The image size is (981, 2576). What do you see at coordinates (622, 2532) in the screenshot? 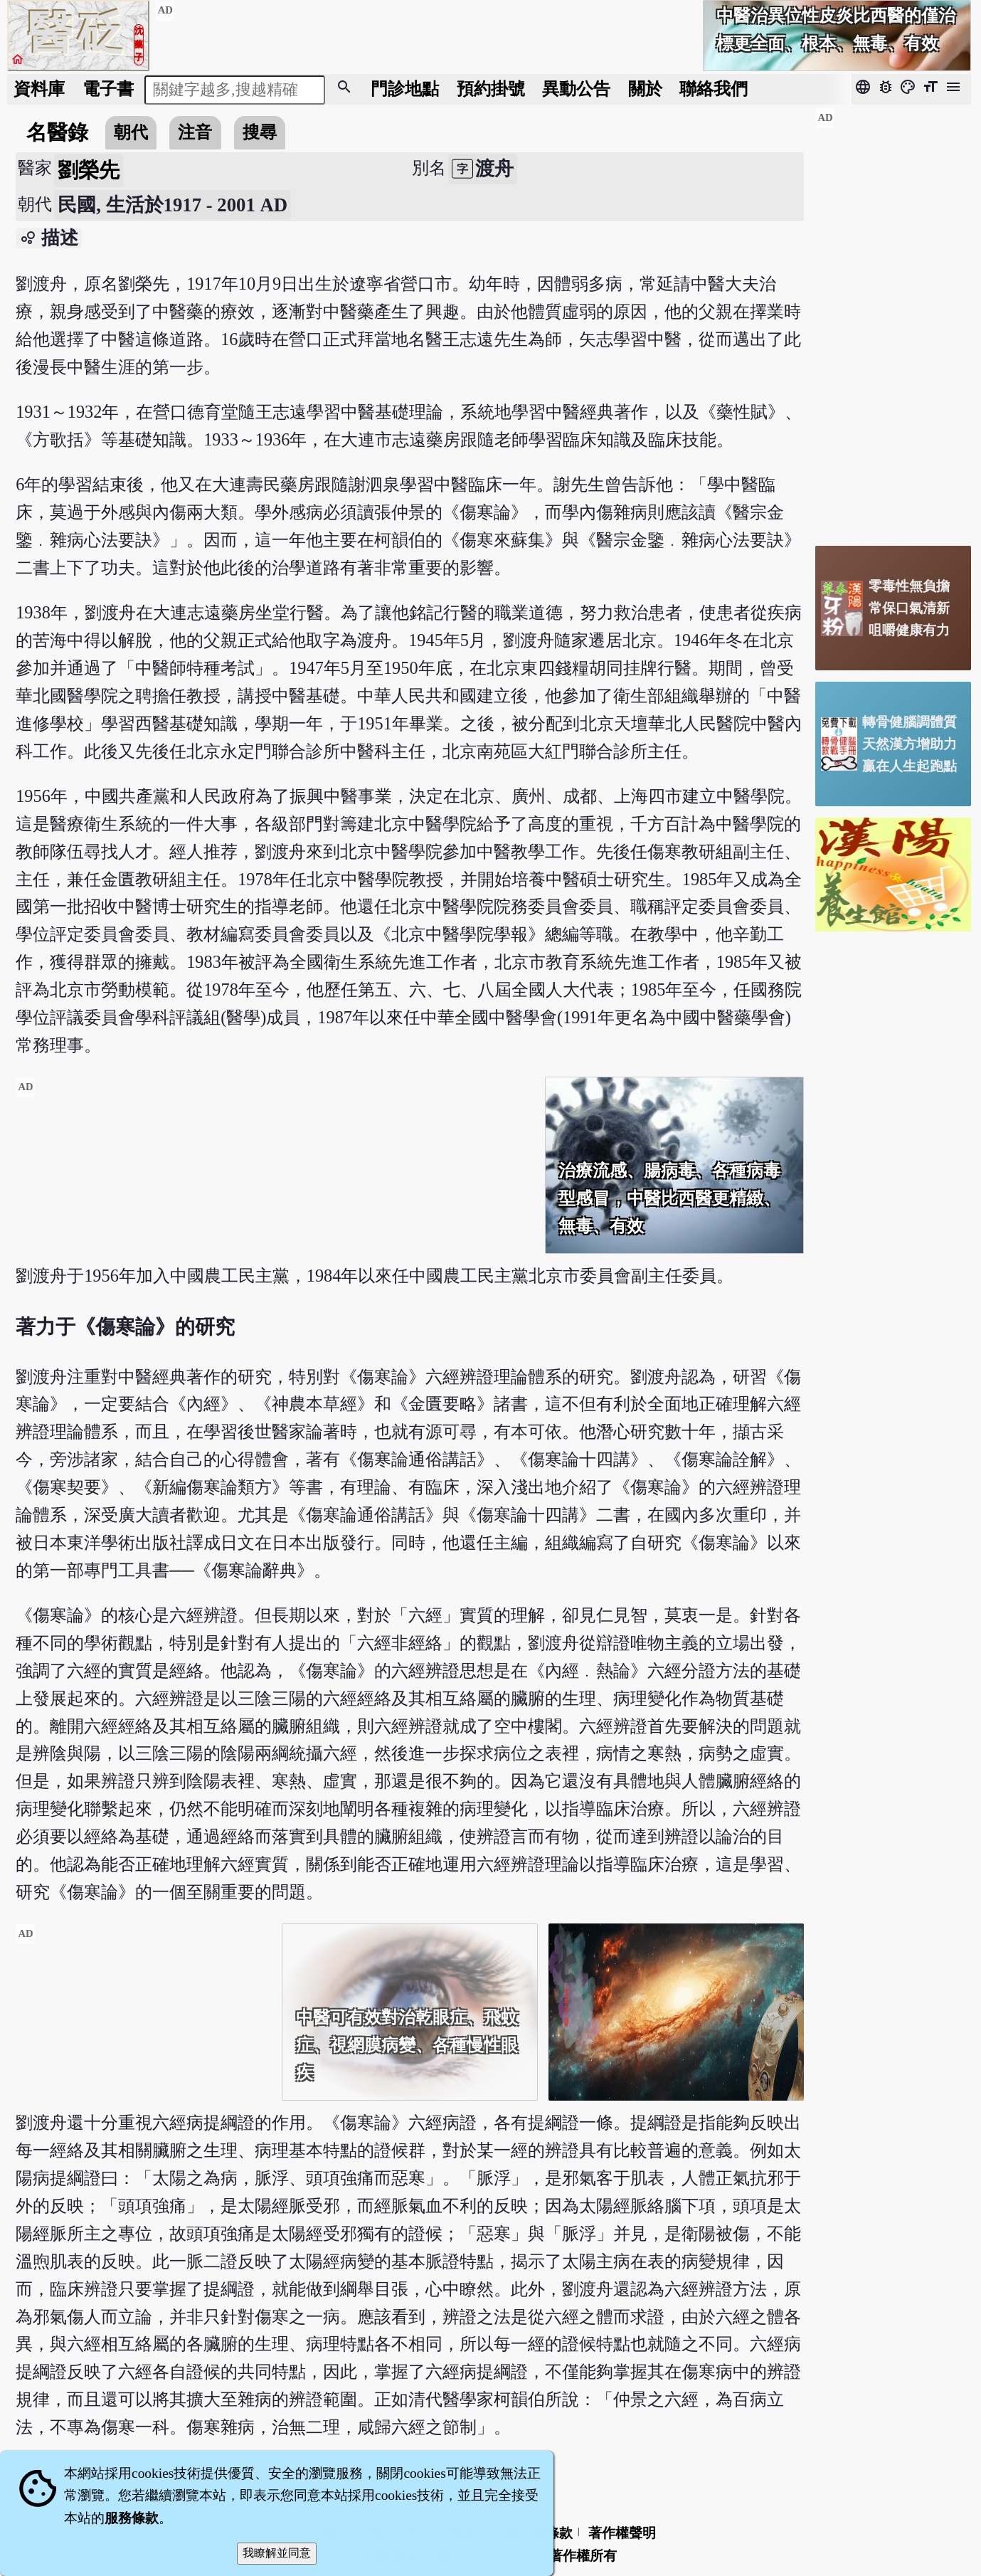
I see `著作權聲明` at bounding box center [622, 2532].